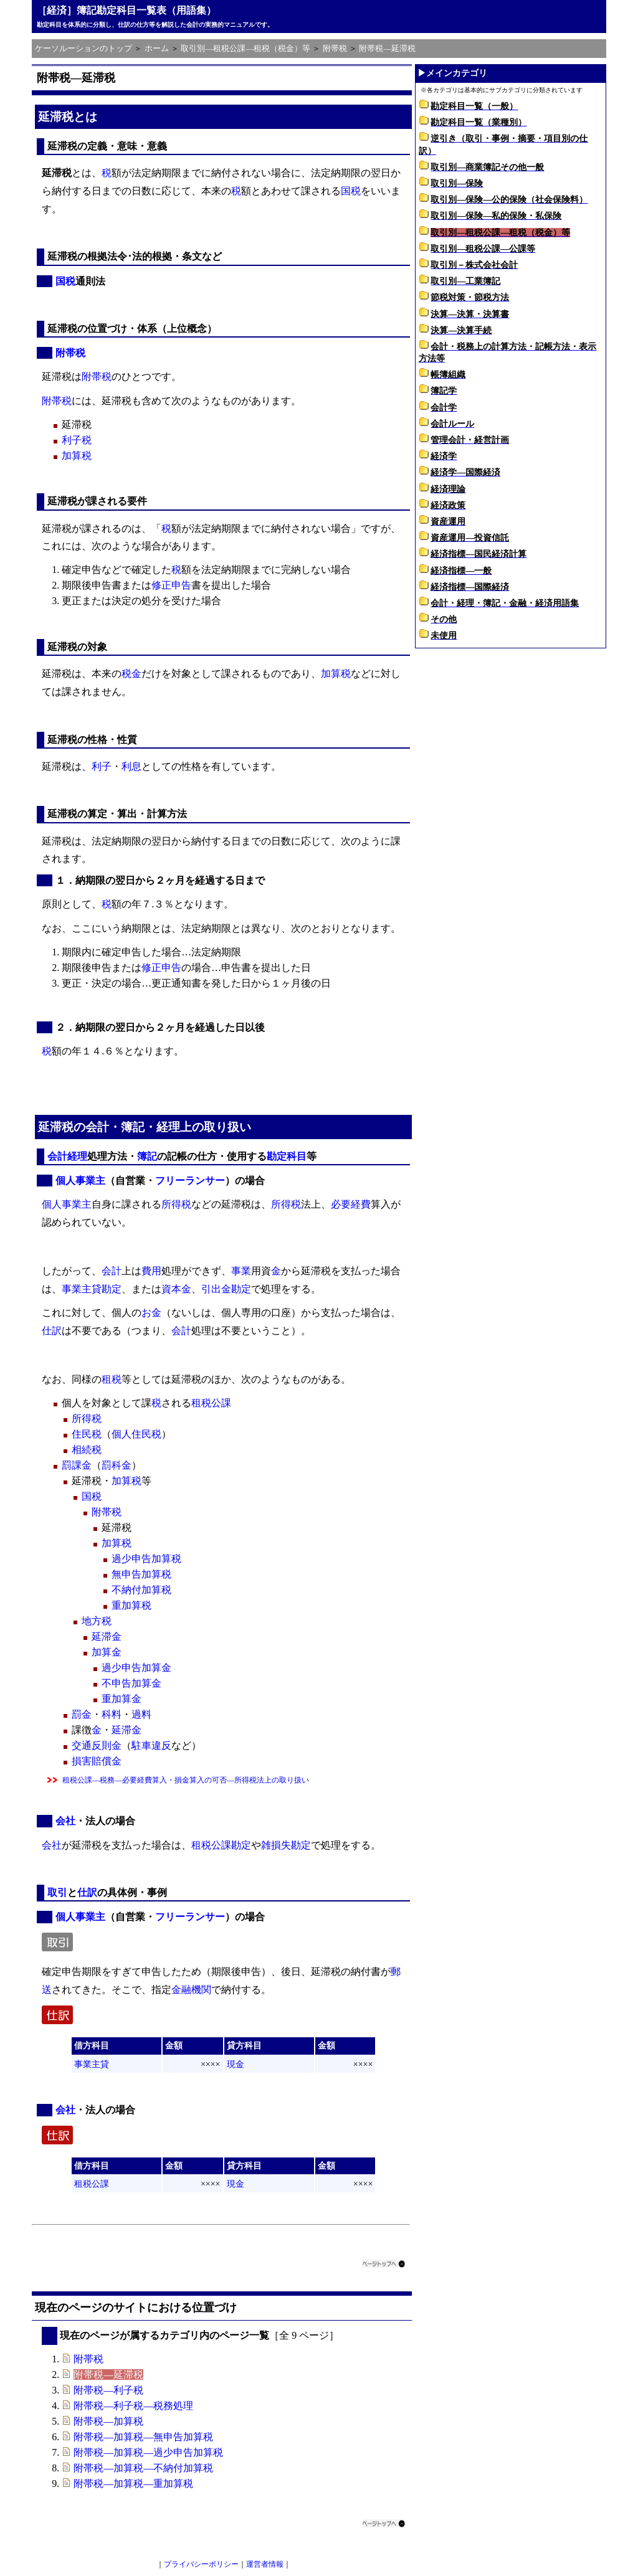 This screenshot has height=2576, width=638. What do you see at coordinates (57, 1892) in the screenshot?
I see `取引` at bounding box center [57, 1892].